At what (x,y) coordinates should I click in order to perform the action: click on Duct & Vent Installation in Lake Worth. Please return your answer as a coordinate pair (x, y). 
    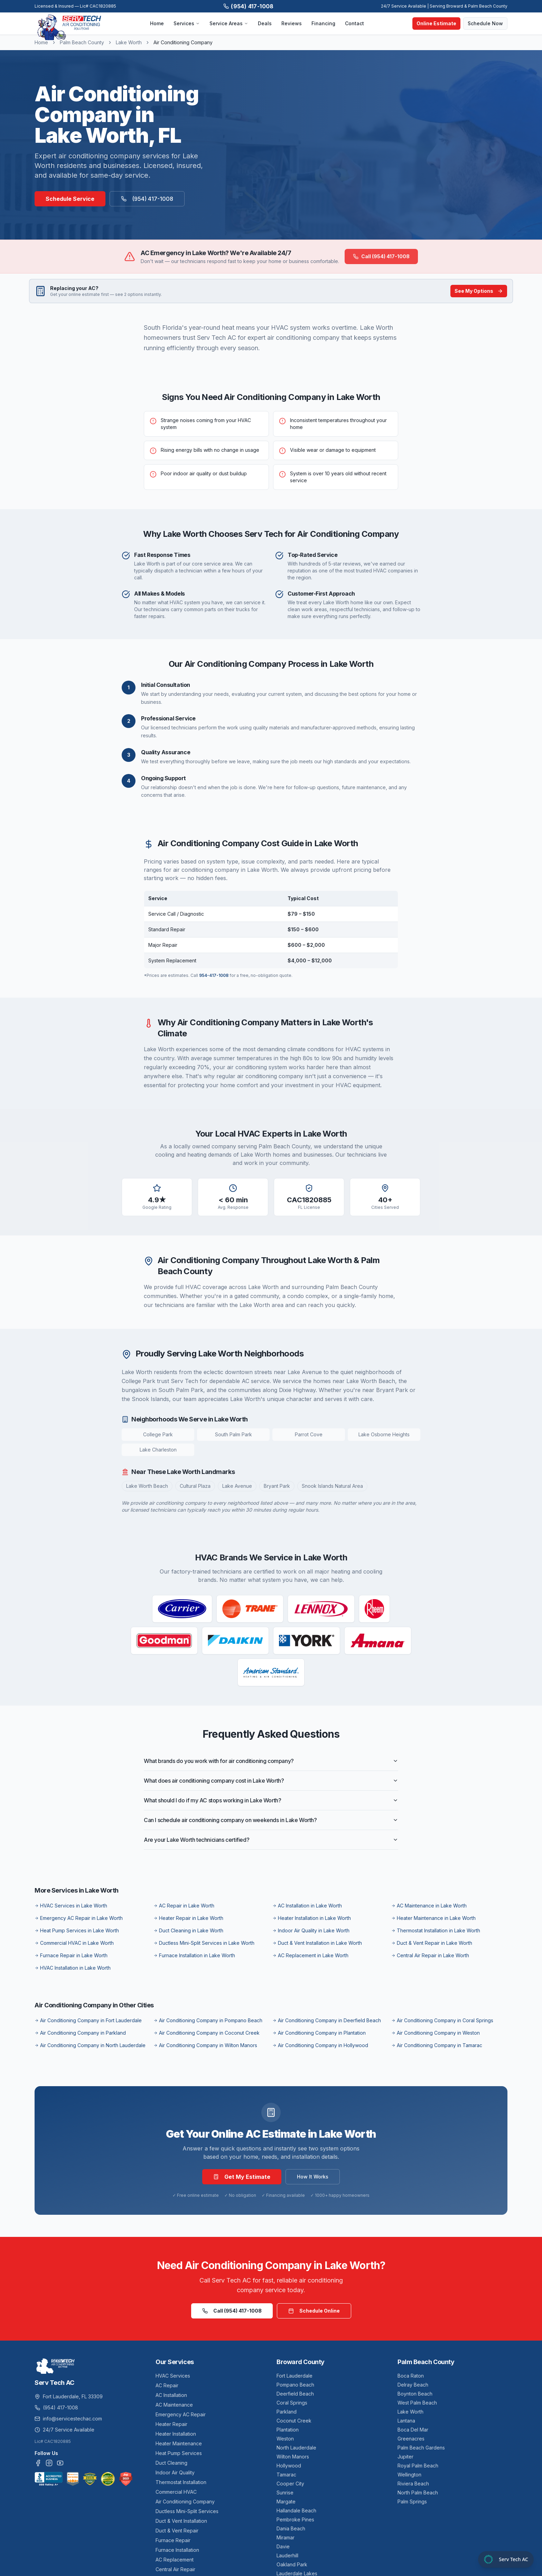
    Looking at the image, I should click on (317, 1943).